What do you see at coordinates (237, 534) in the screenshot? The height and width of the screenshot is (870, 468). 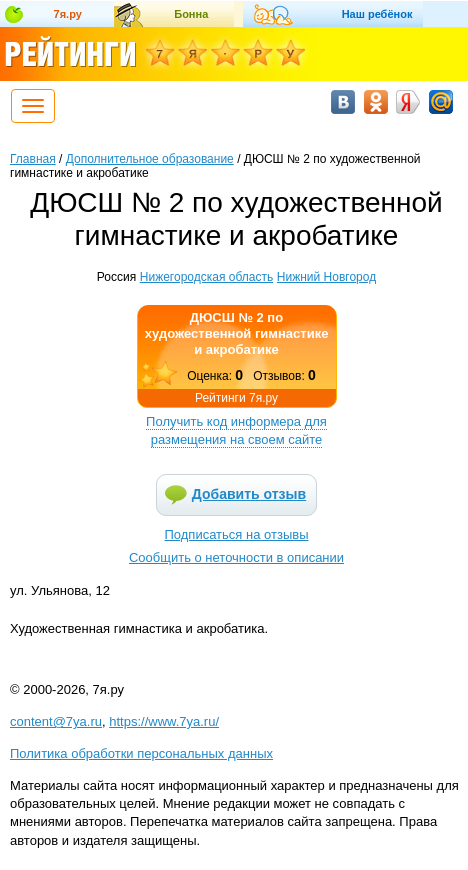 I see `Подписаться на отзывы` at bounding box center [237, 534].